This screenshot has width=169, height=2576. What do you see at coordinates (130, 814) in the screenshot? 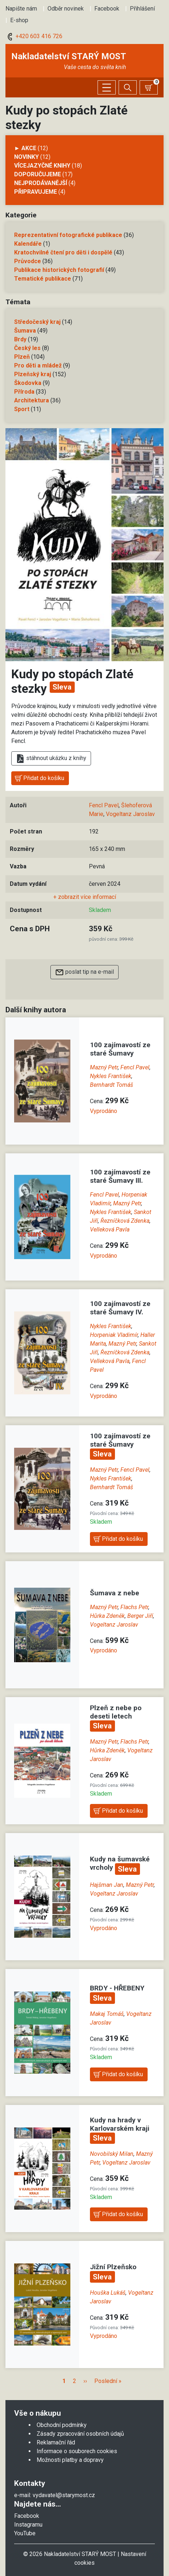
I see `Vogeltanz Jaroslav` at bounding box center [130, 814].